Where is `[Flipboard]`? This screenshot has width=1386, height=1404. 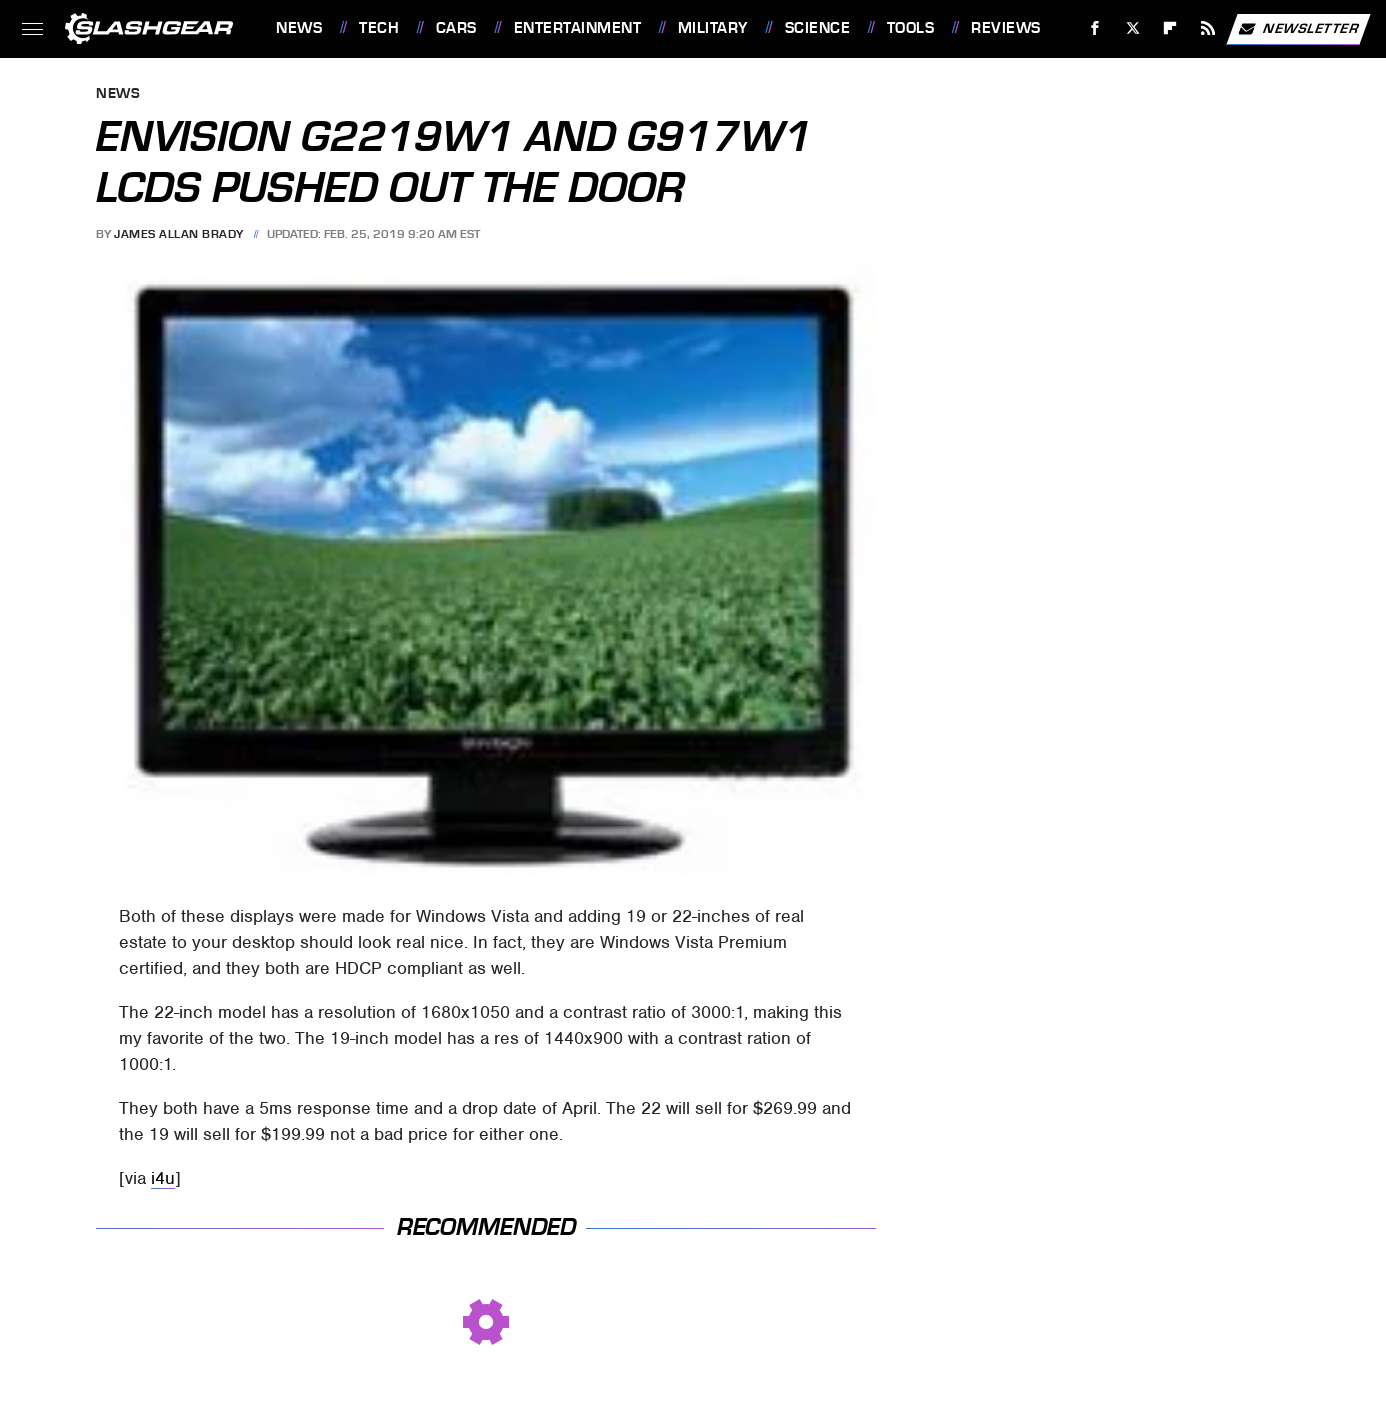
[Flipboard] is located at coordinates (1170, 28).